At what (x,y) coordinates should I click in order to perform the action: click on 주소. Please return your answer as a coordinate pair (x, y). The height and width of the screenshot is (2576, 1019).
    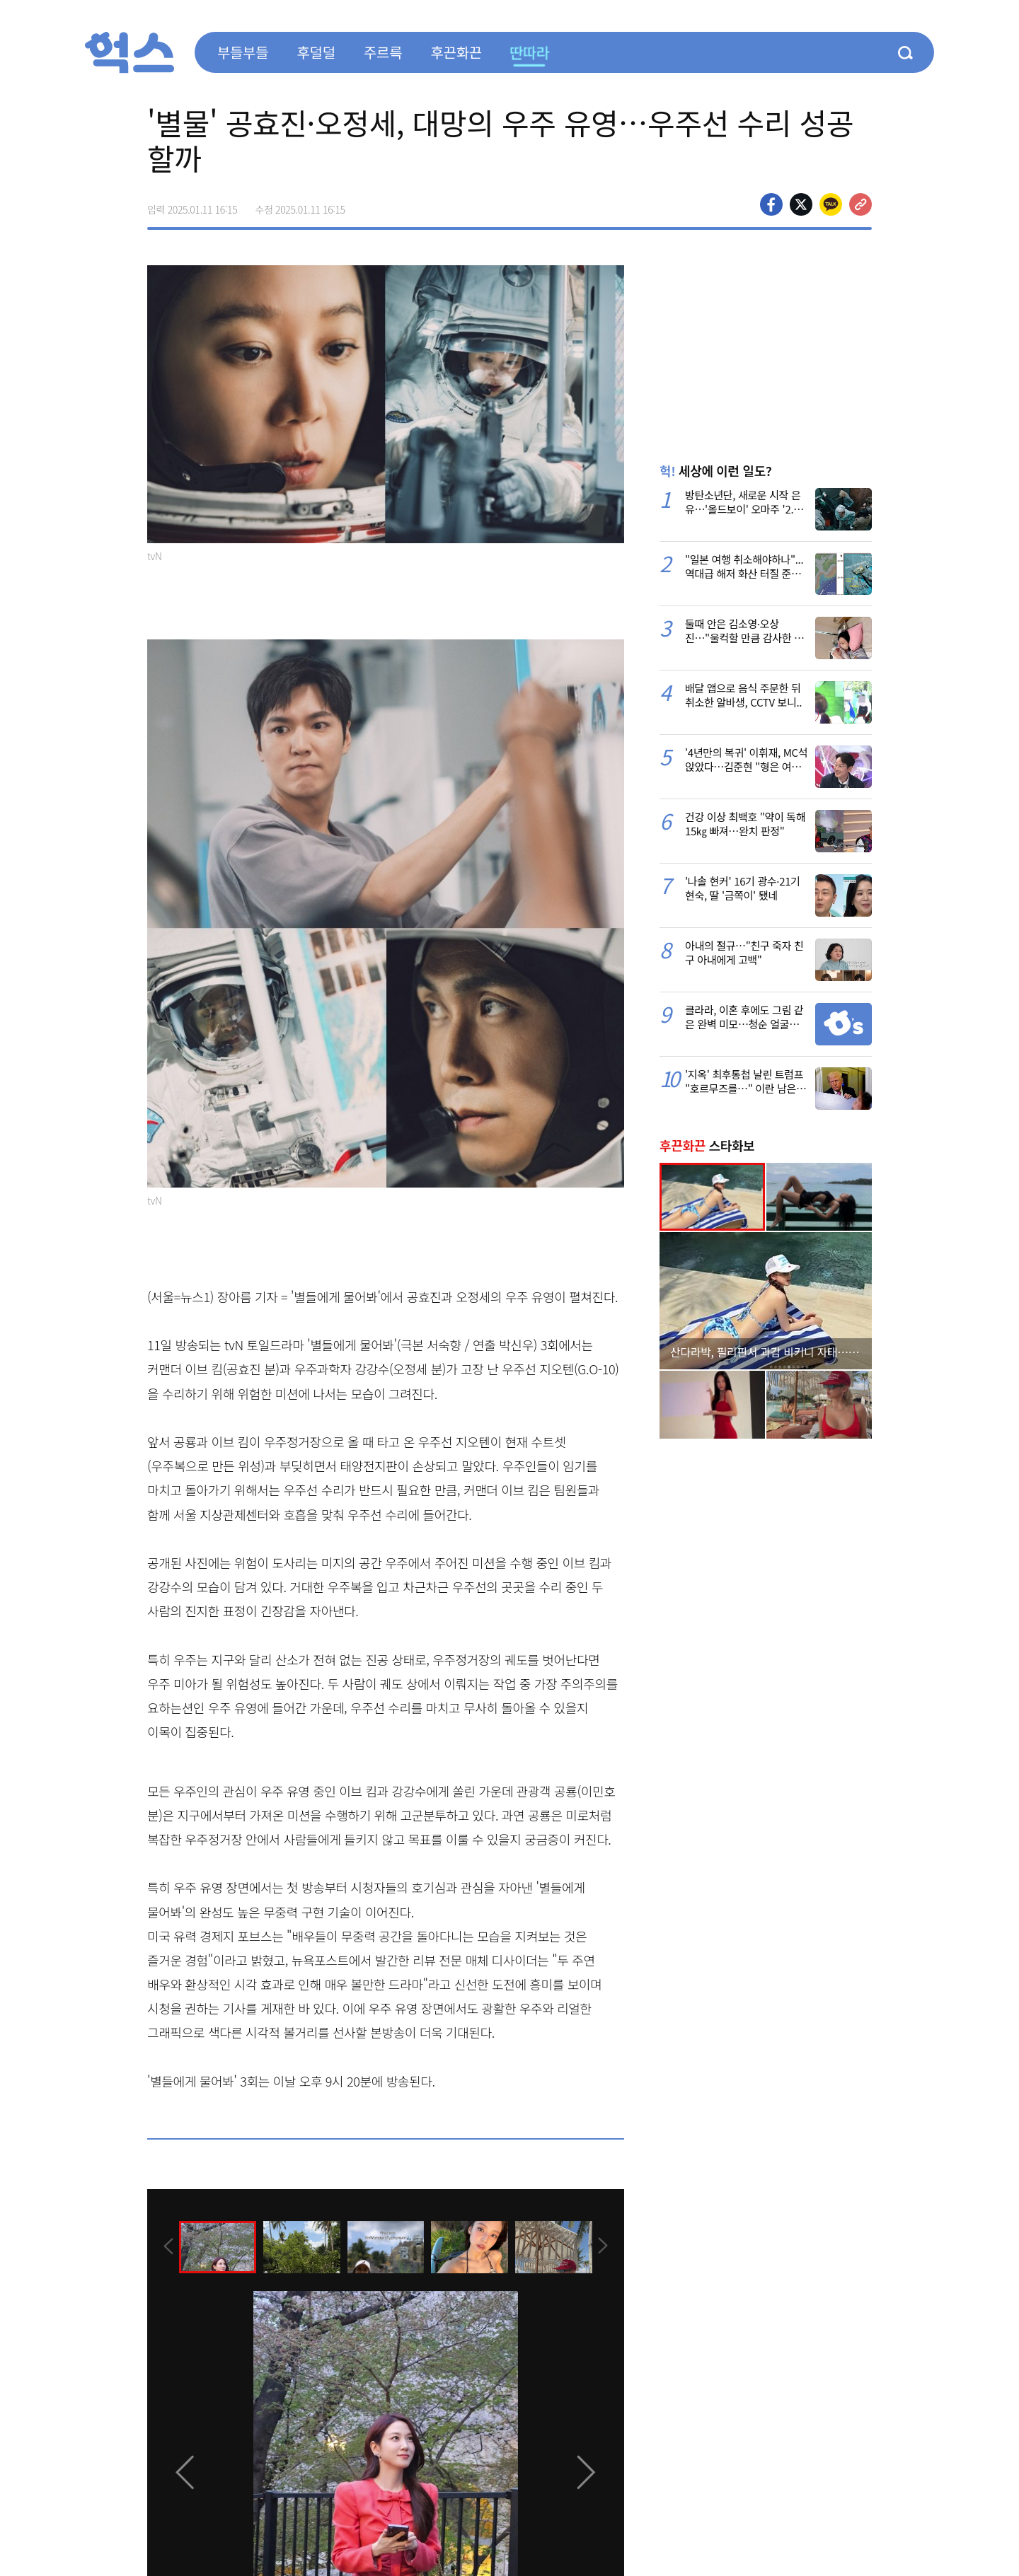
    Looking at the image, I should click on (860, 204).